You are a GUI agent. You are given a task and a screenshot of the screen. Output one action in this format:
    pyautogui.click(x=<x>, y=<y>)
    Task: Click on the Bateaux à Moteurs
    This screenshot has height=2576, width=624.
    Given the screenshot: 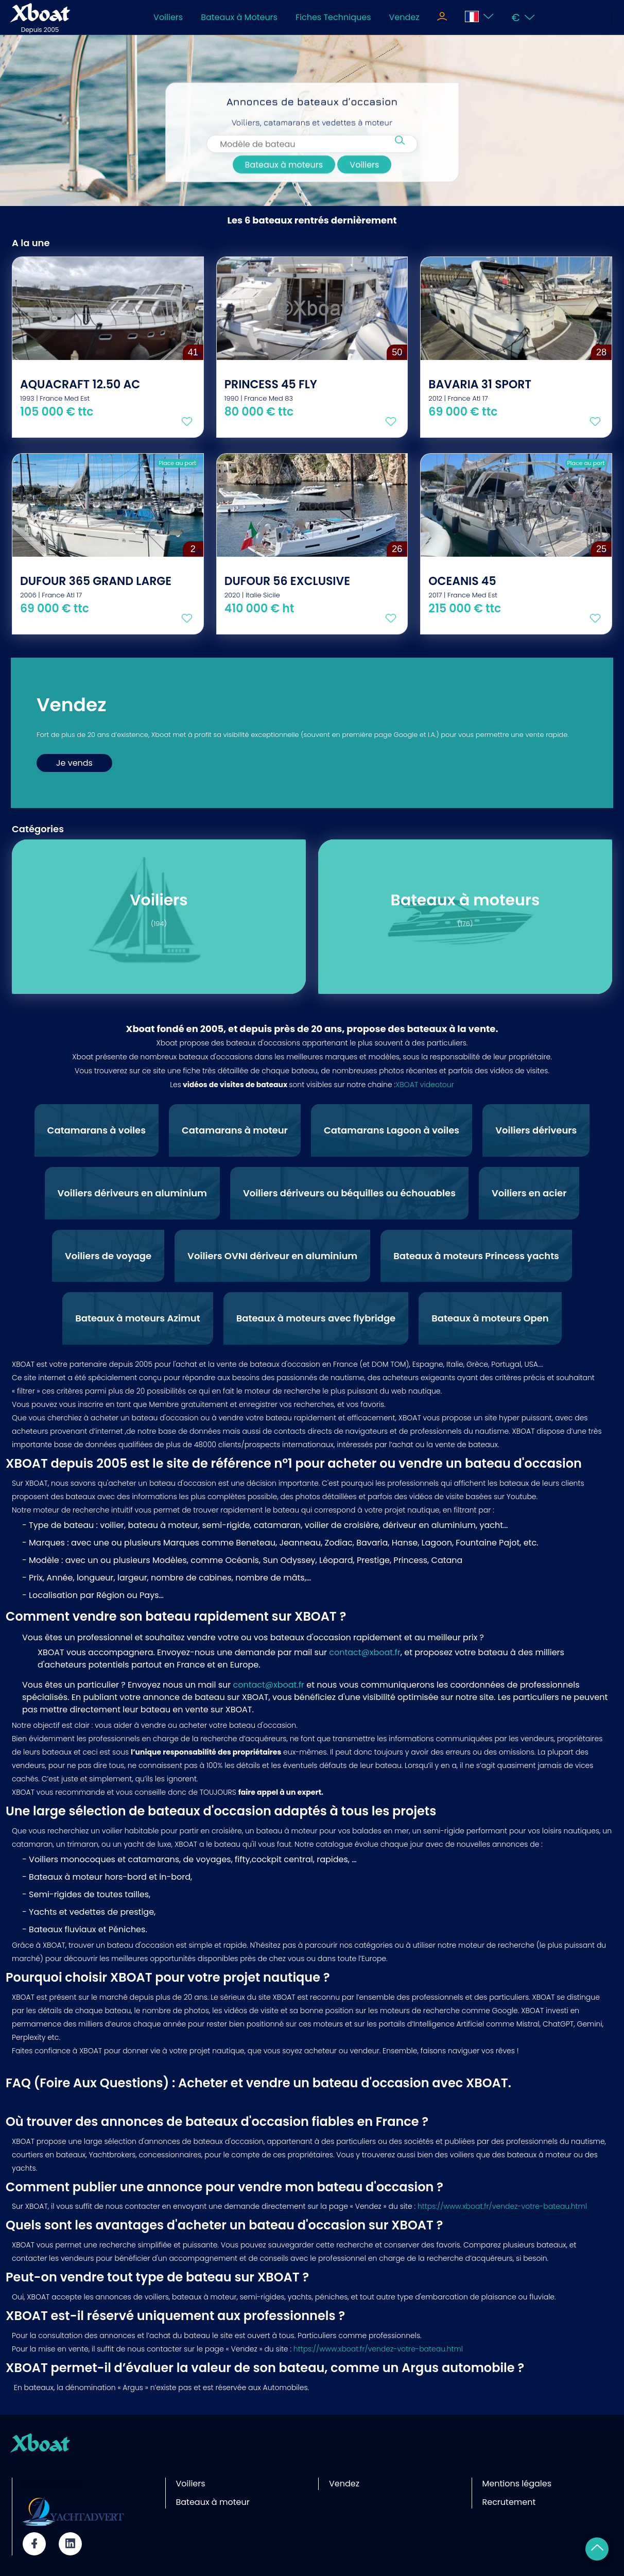 What is the action you would take?
    pyautogui.click(x=239, y=17)
    